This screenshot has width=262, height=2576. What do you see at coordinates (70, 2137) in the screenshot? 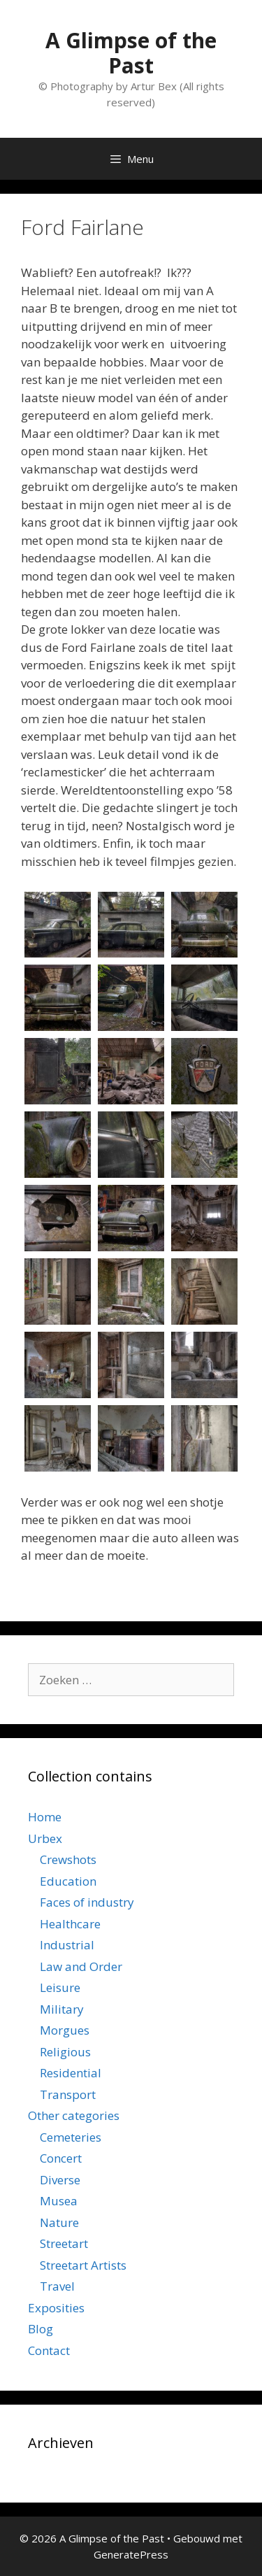
I see `Cemeteries` at bounding box center [70, 2137].